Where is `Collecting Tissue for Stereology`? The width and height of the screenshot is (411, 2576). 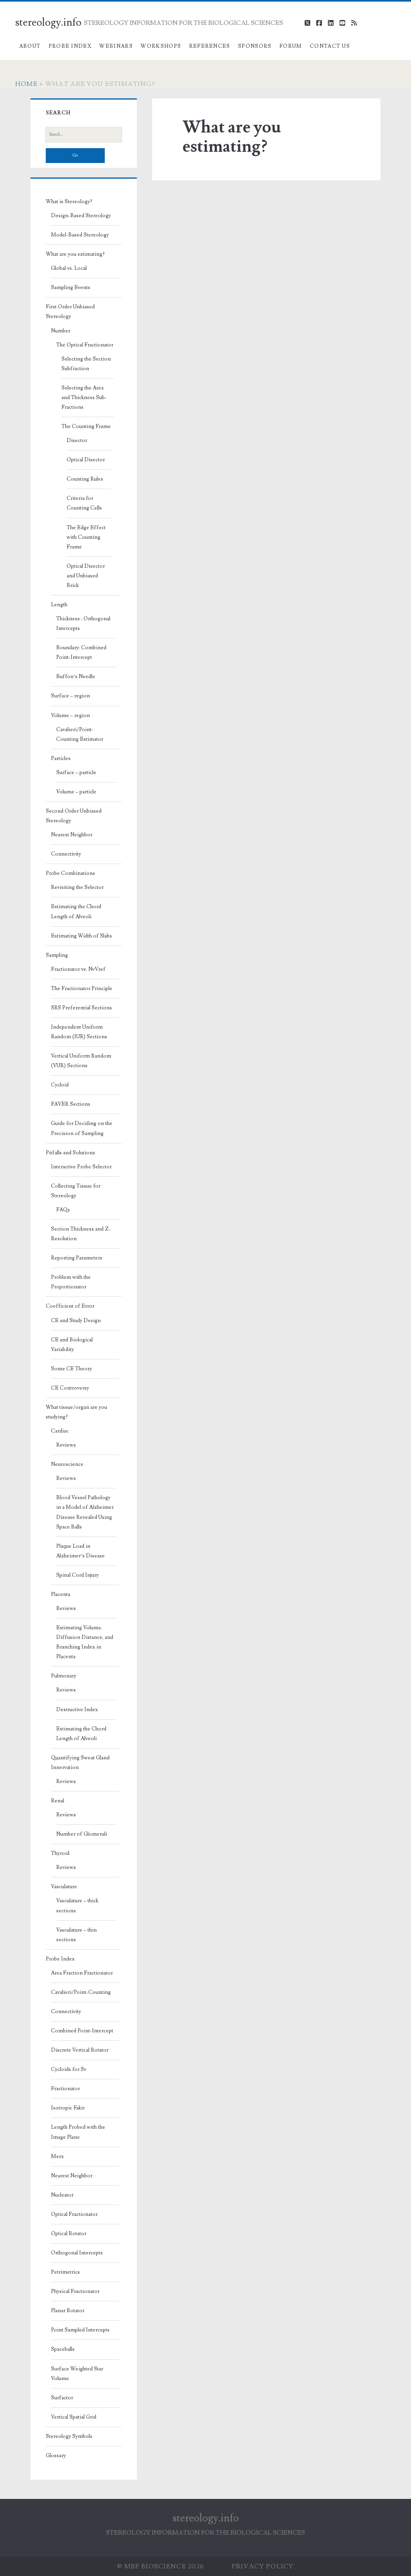
Collecting Tissue for Stereology is located at coordinates (75, 1191).